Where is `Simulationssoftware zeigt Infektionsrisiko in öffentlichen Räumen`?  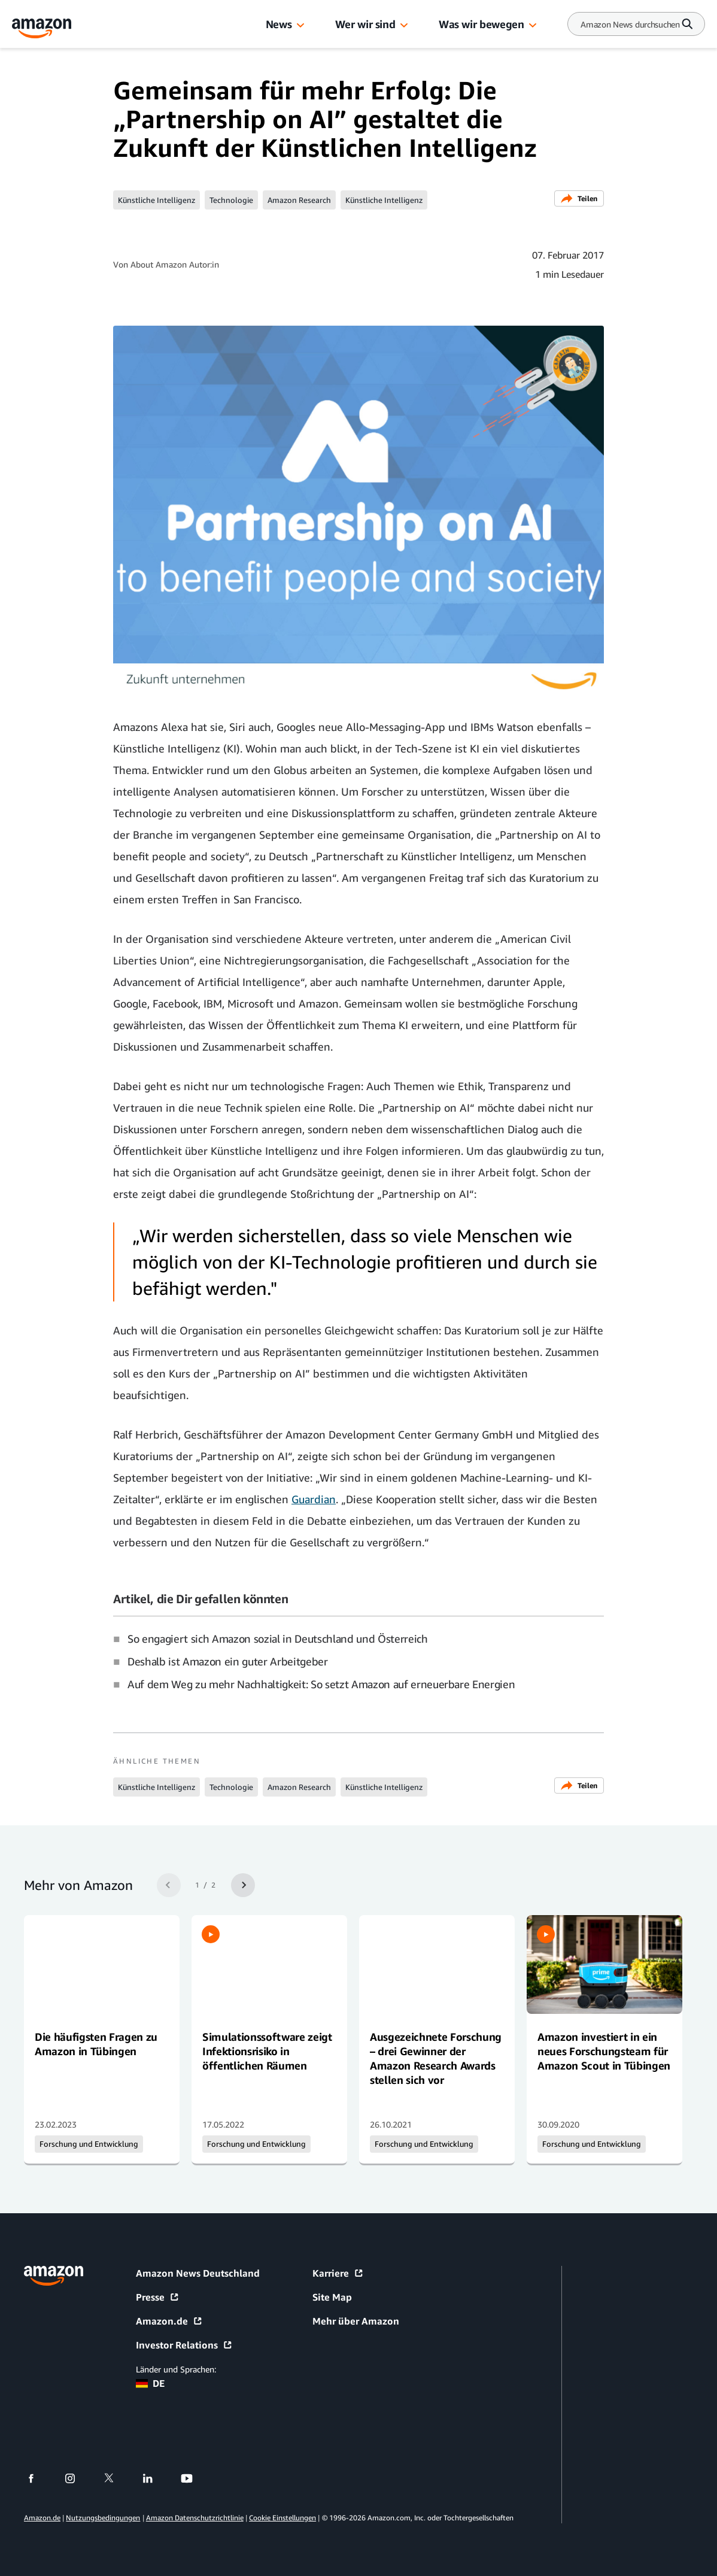 Simulationssoftware zeigt Infektionsrisiko in öffentlichen Räumen is located at coordinates (267, 2051).